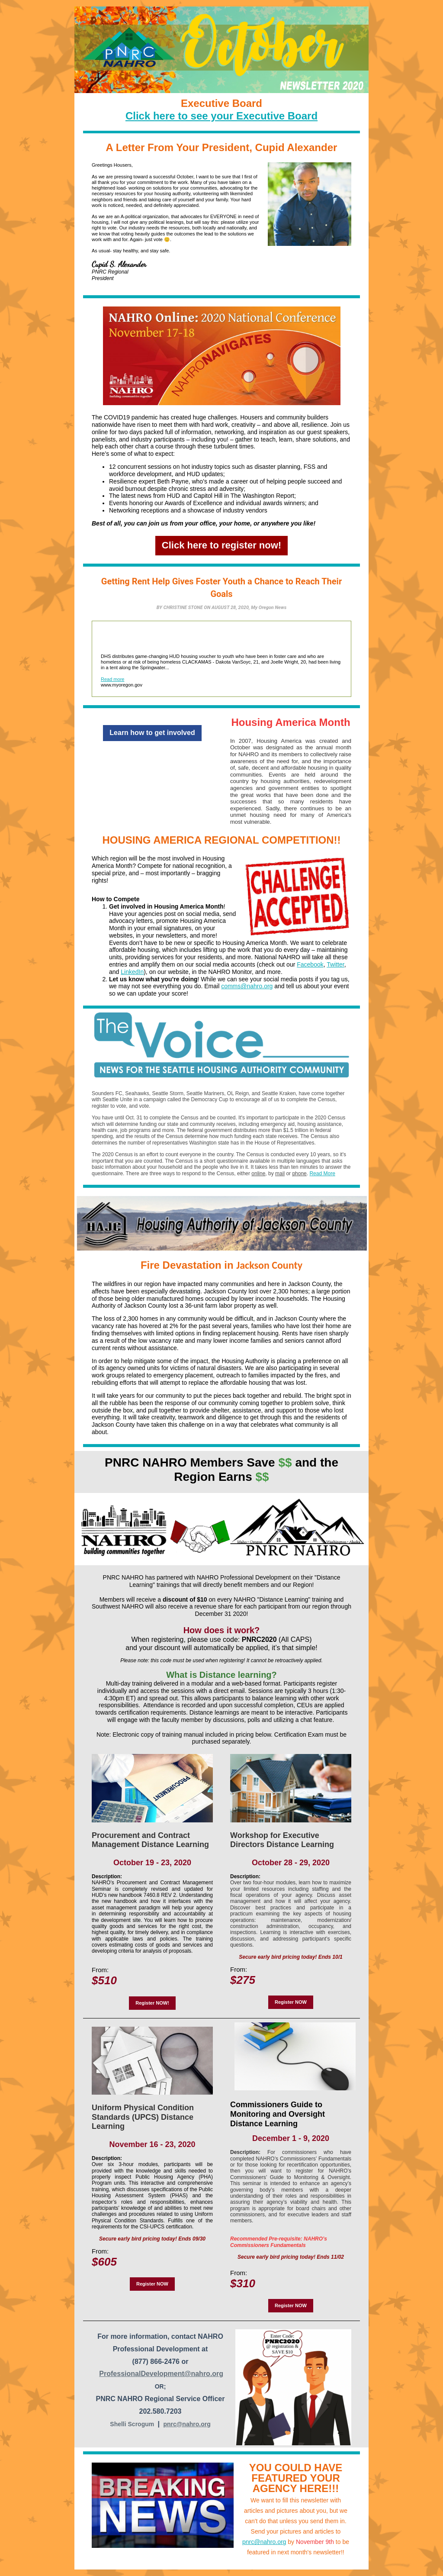 The height and width of the screenshot is (2576, 443). What do you see at coordinates (132, 971) in the screenshot?
I see `LinkedIn` at bounding box center [132, 971].